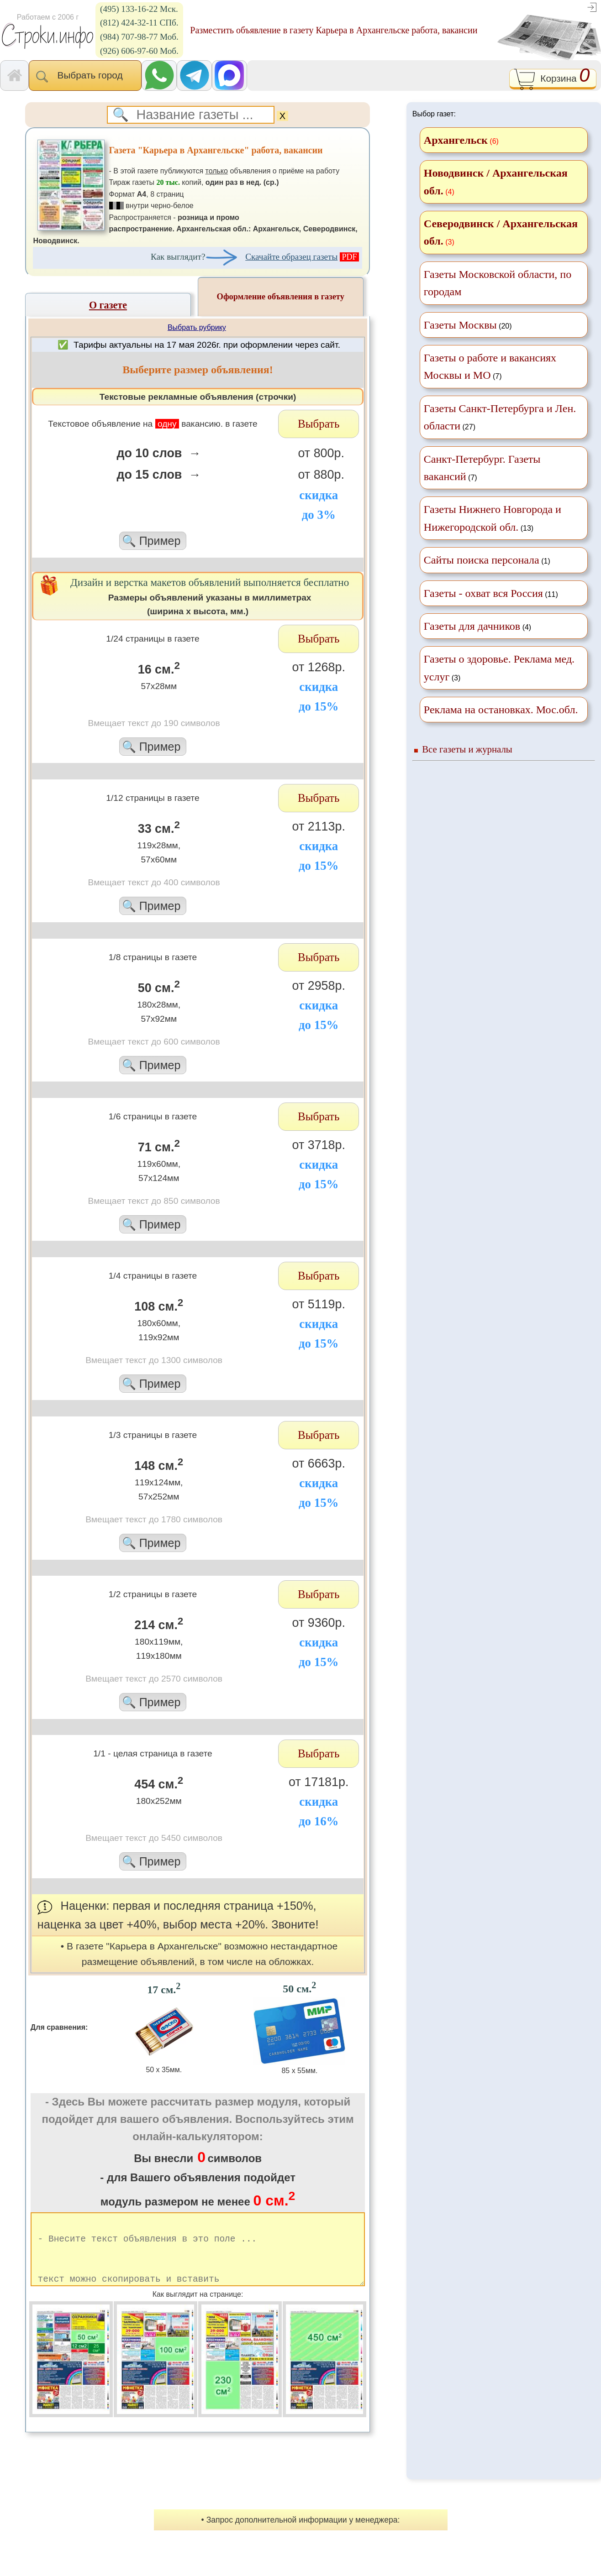  I want to click on (11), so click(491, 593).